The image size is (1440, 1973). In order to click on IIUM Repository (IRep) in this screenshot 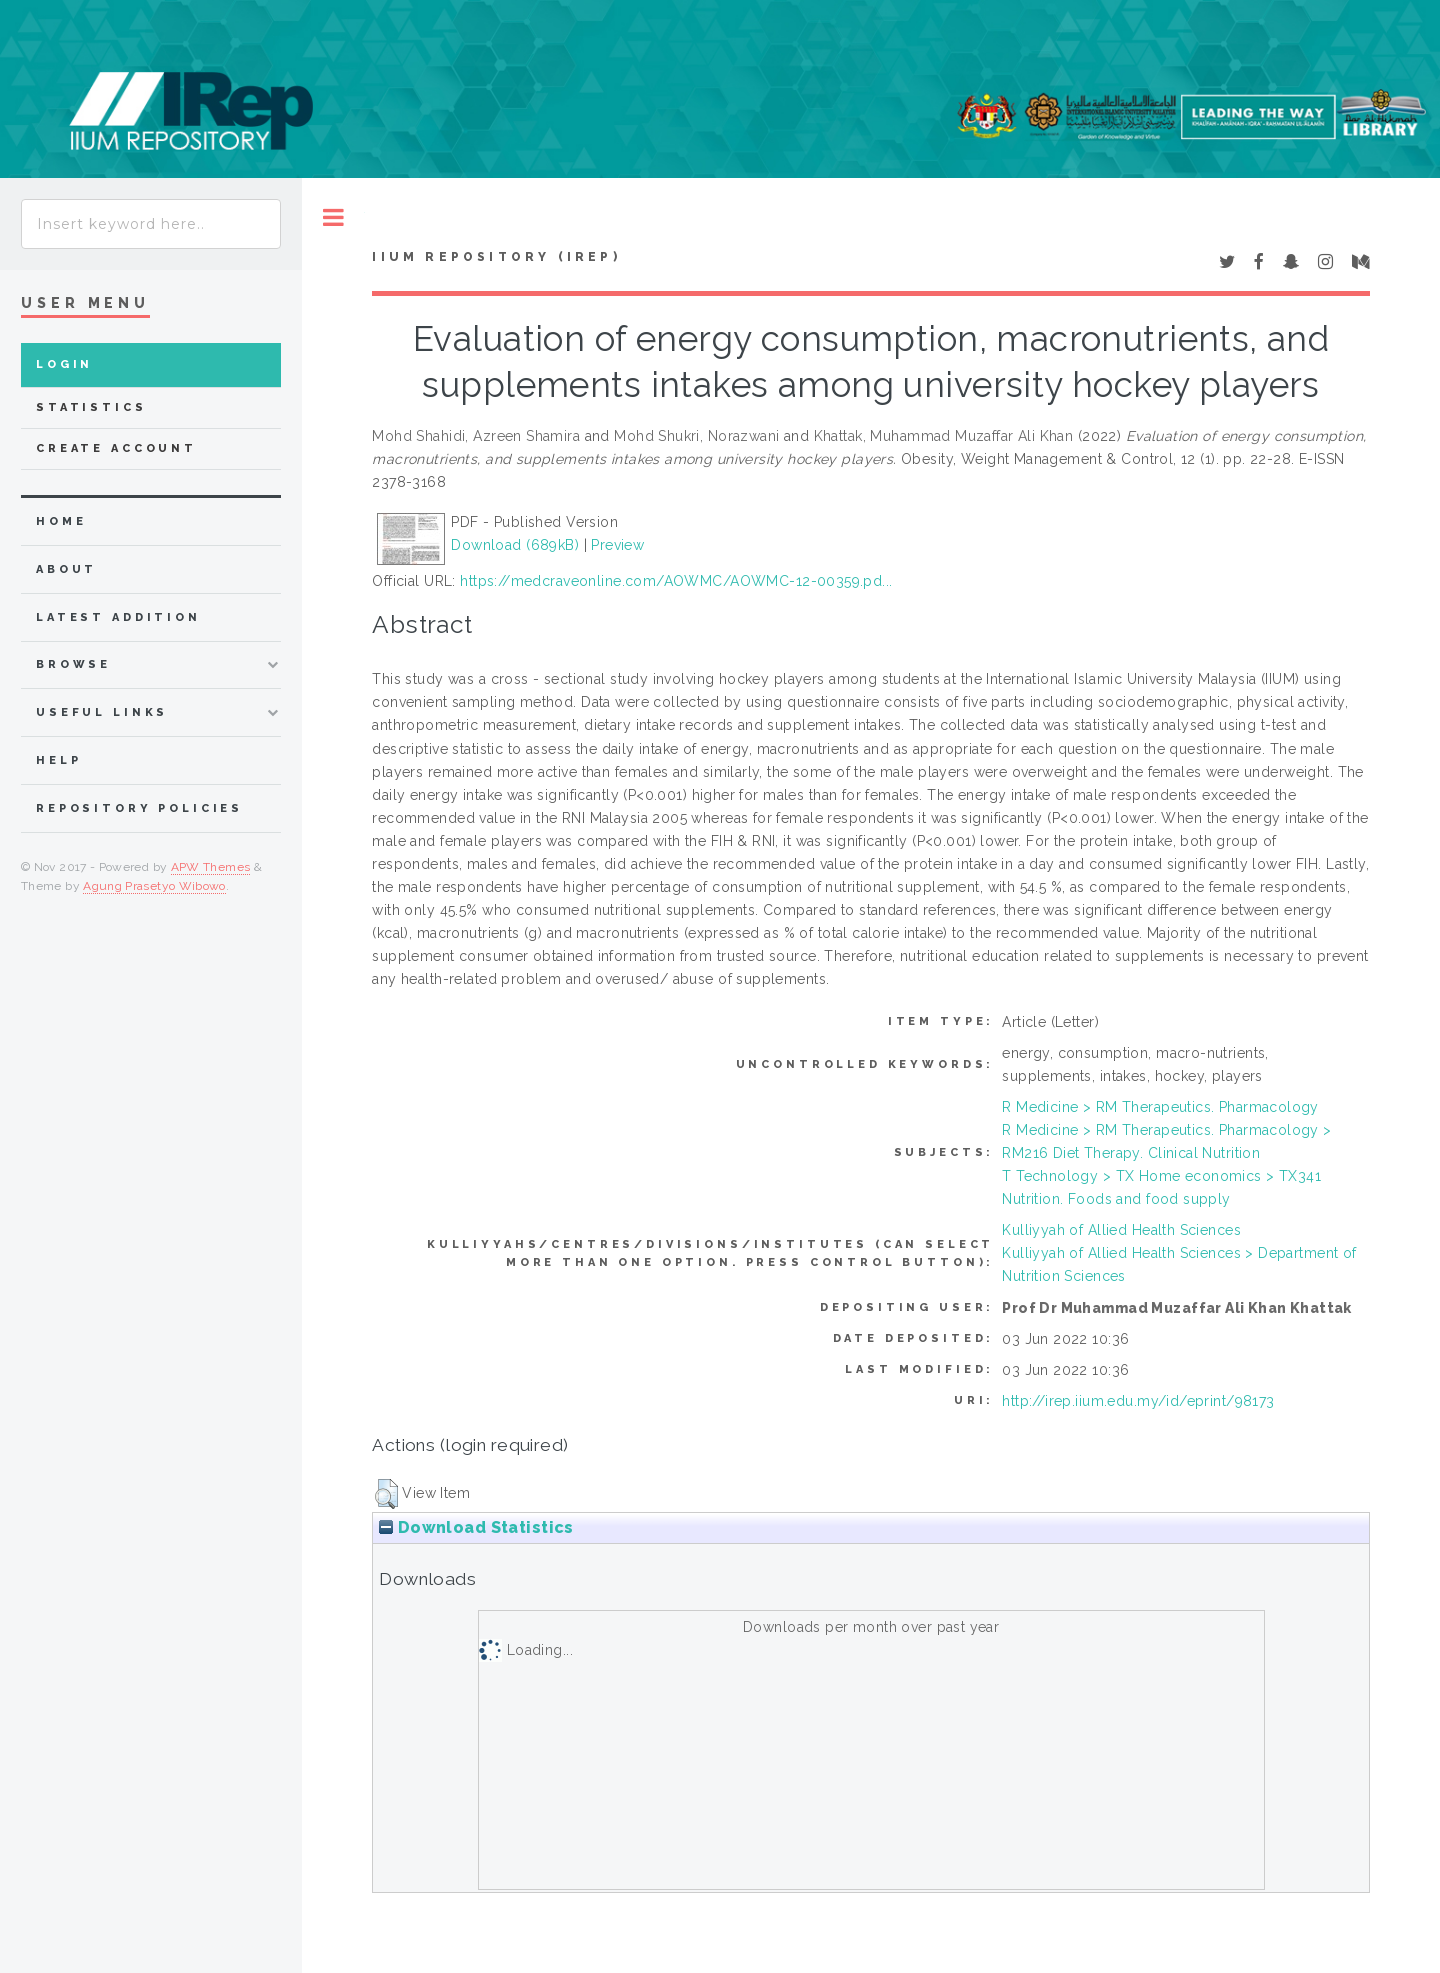, I will do `click(496, 257)`.